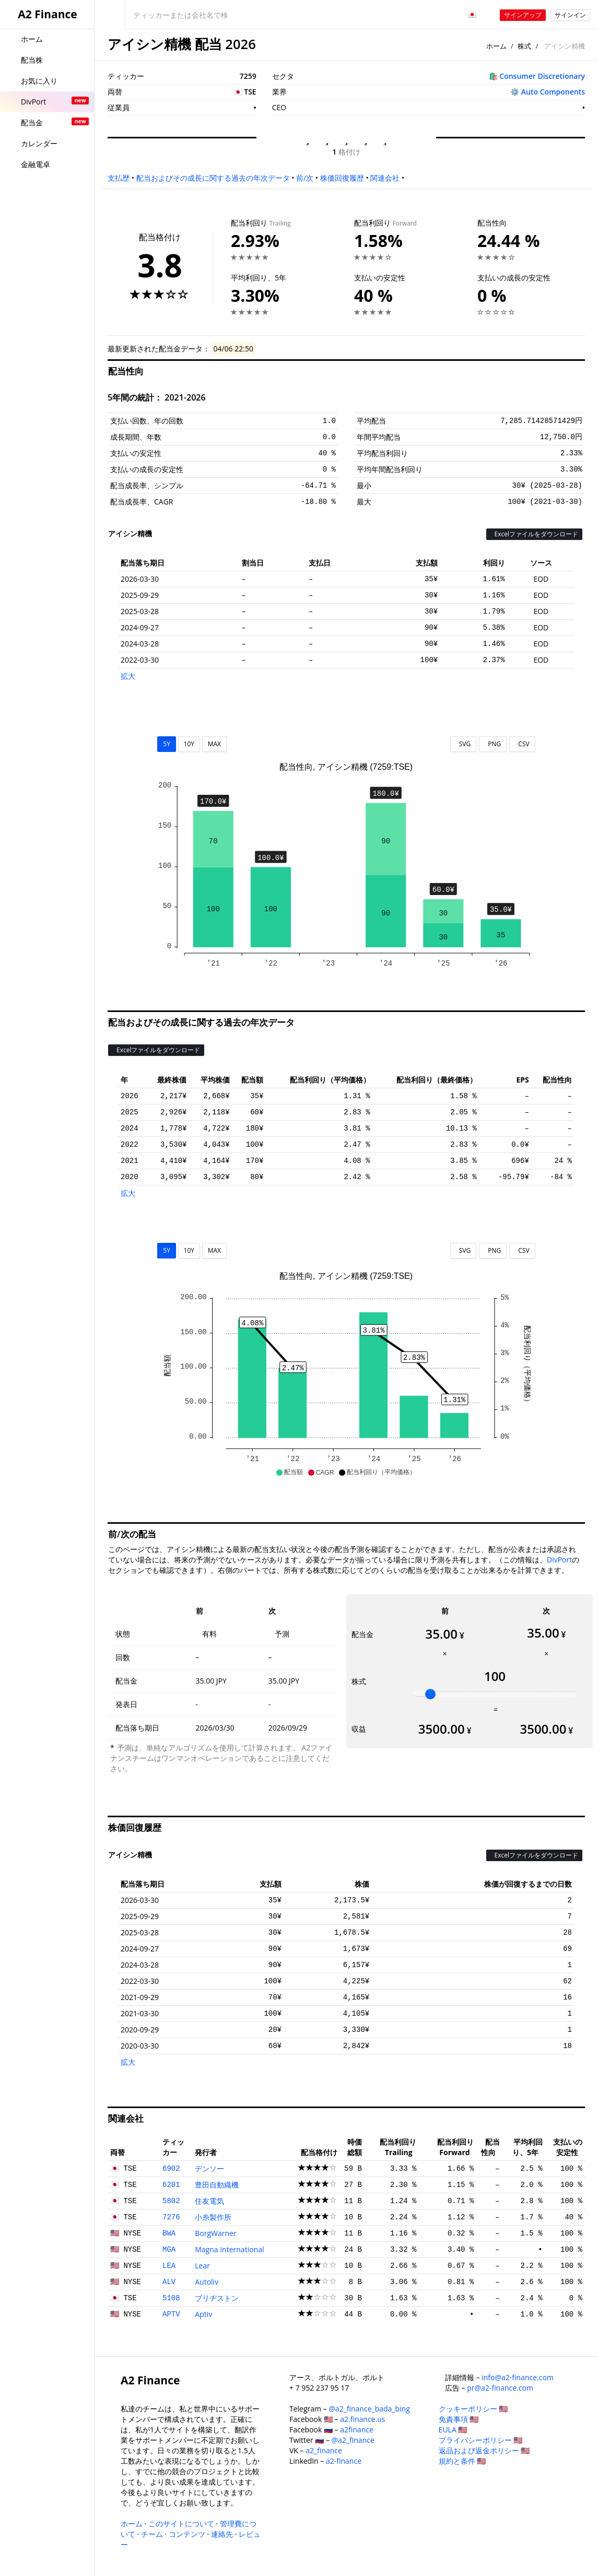 The image size is (598, 2576). Describe the element at coordinates (462, 2461) in the screenshot. I see `規約と条件 🇺🇸` at that location.